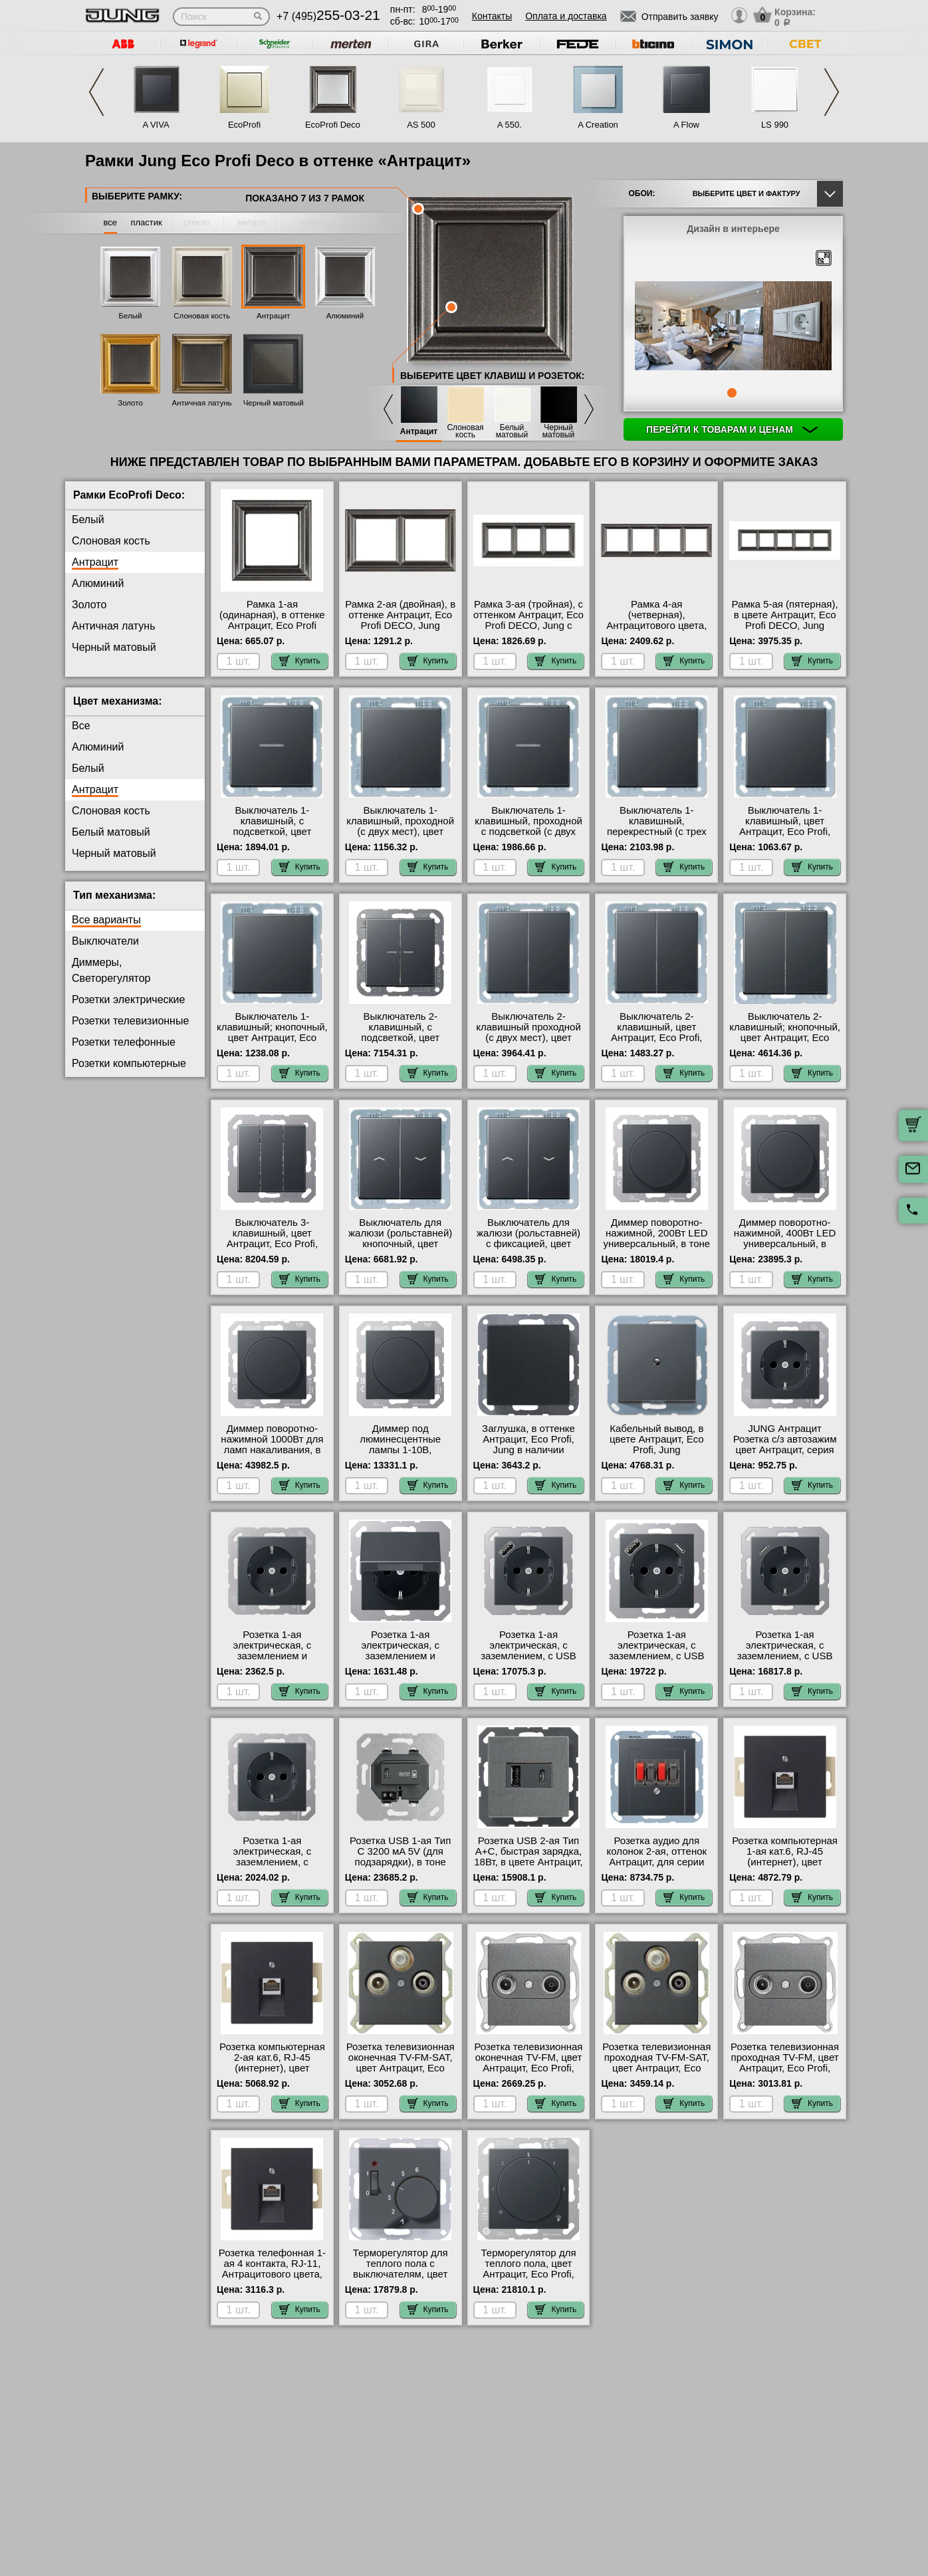 This screenshot has height=2576, width=928. I want to click on Алюминий, so click(345, 316).